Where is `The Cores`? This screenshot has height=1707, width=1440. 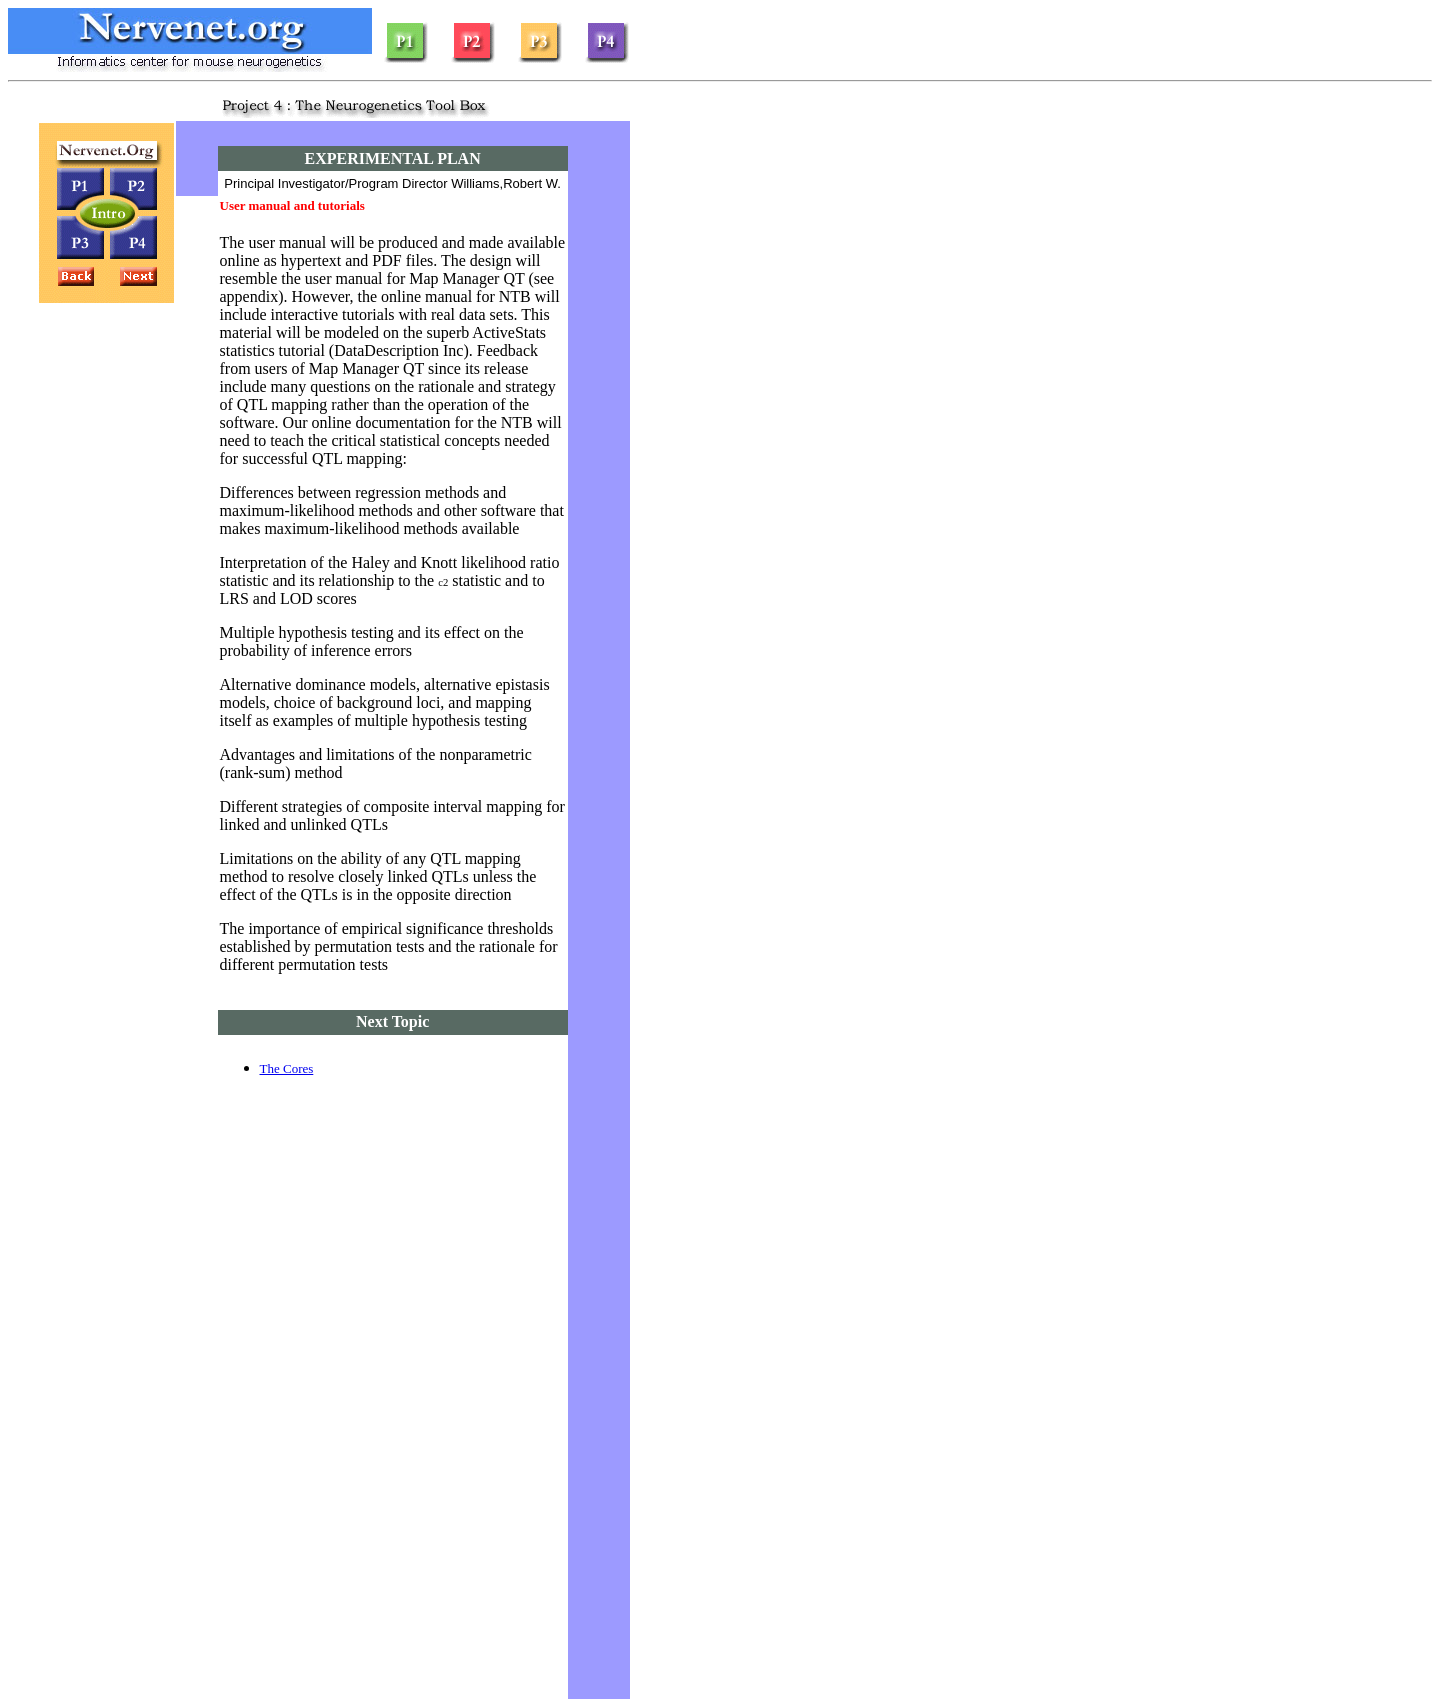 The Cores is located at coordinates (287, 1068).